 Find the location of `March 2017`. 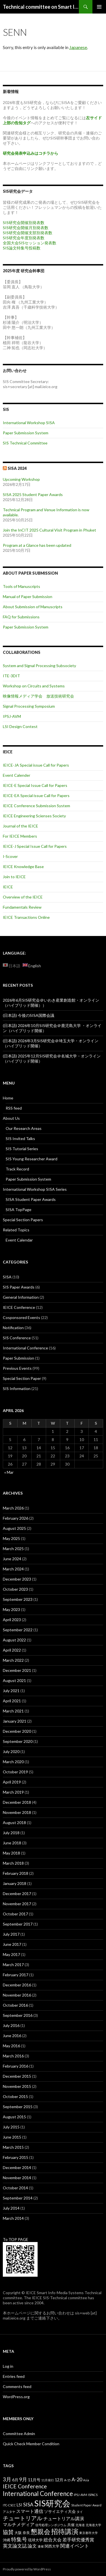

March 2017 is located at coordinates (13, 1964).